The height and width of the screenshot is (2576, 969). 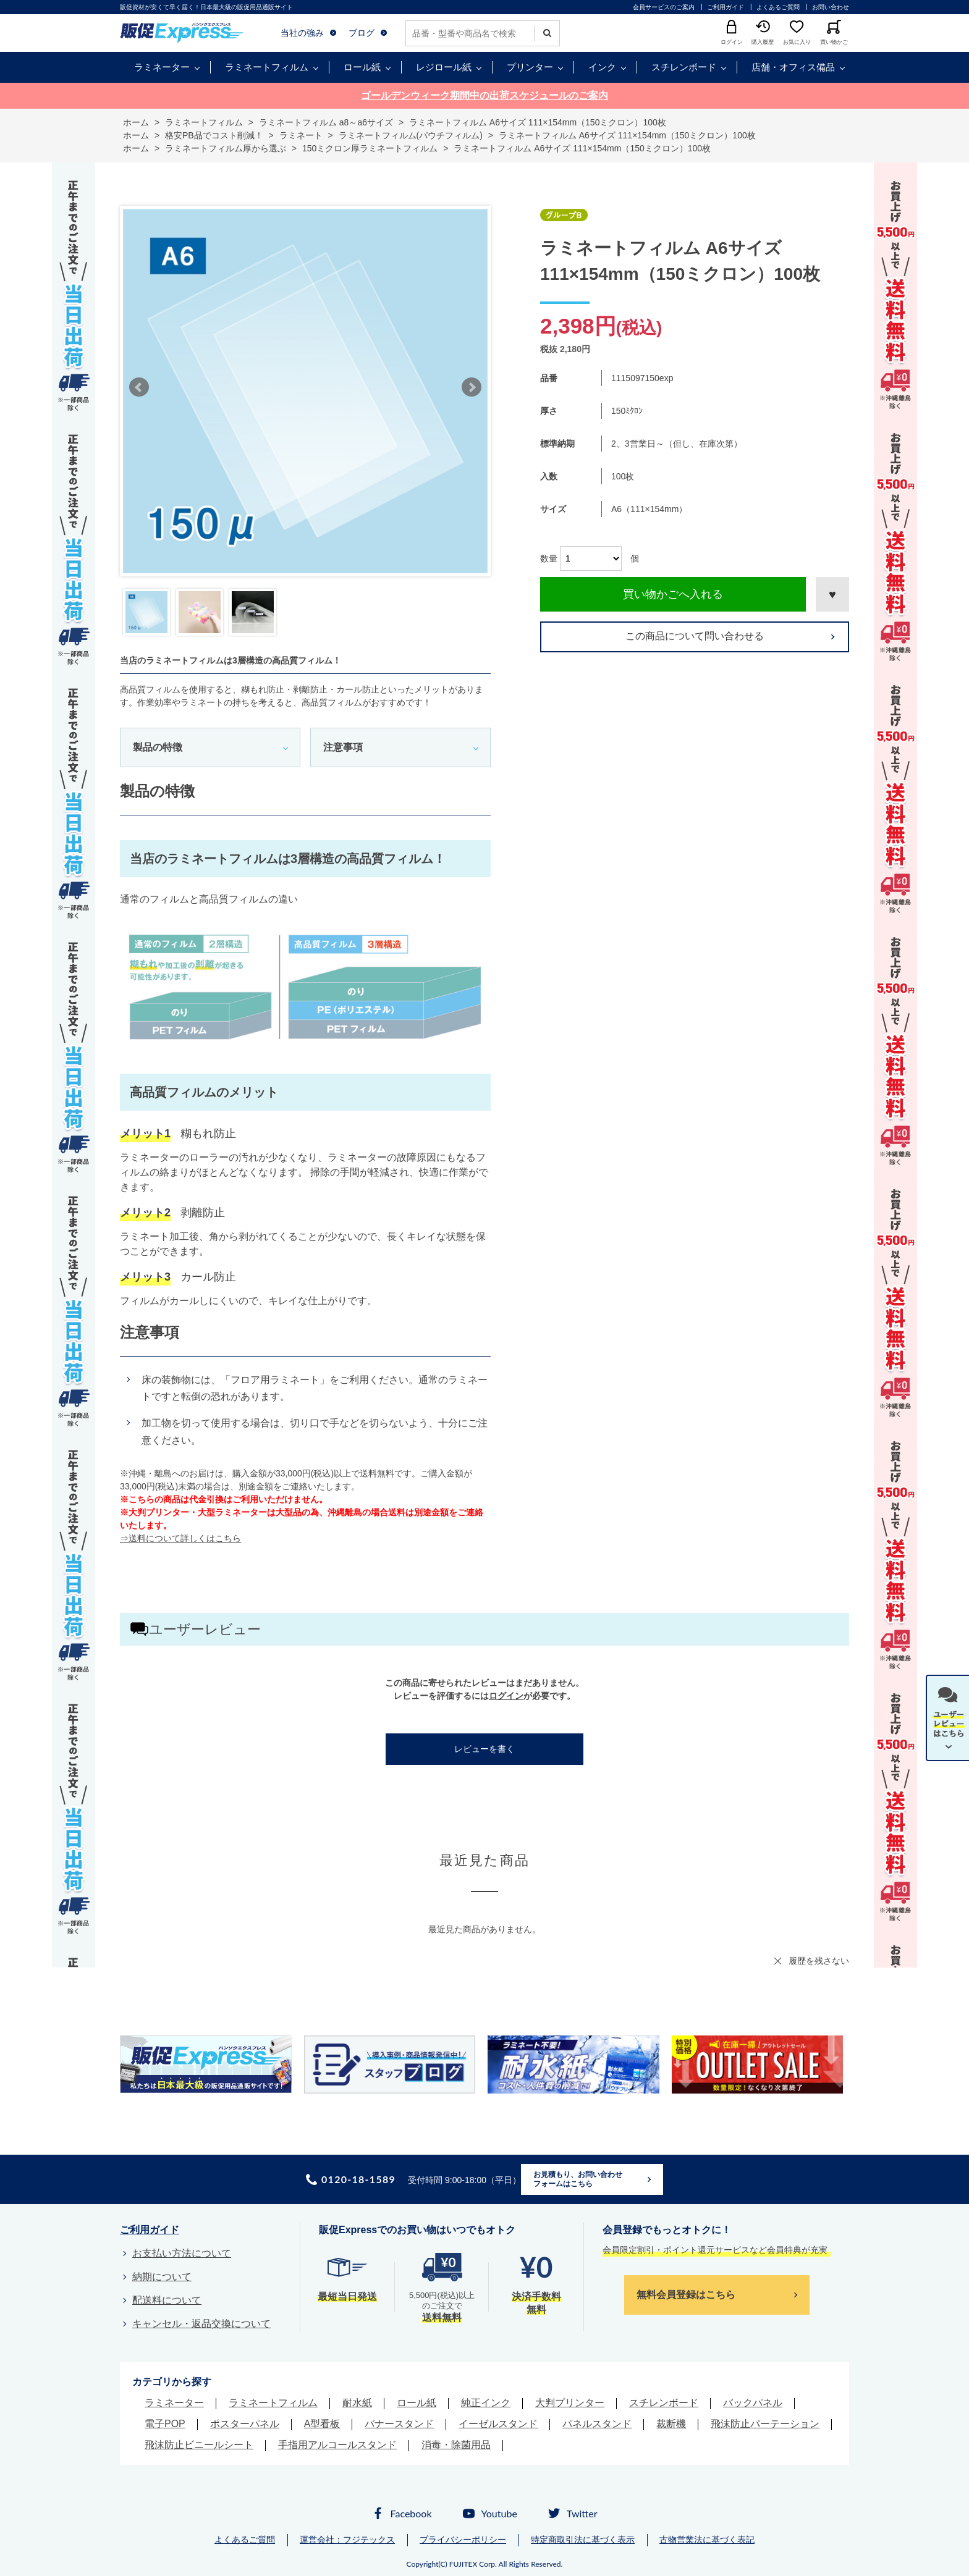 What do you see at coordinates (683, 67) in the screenshot?
I see `スチレンボード` at bounding box center [683, 67].